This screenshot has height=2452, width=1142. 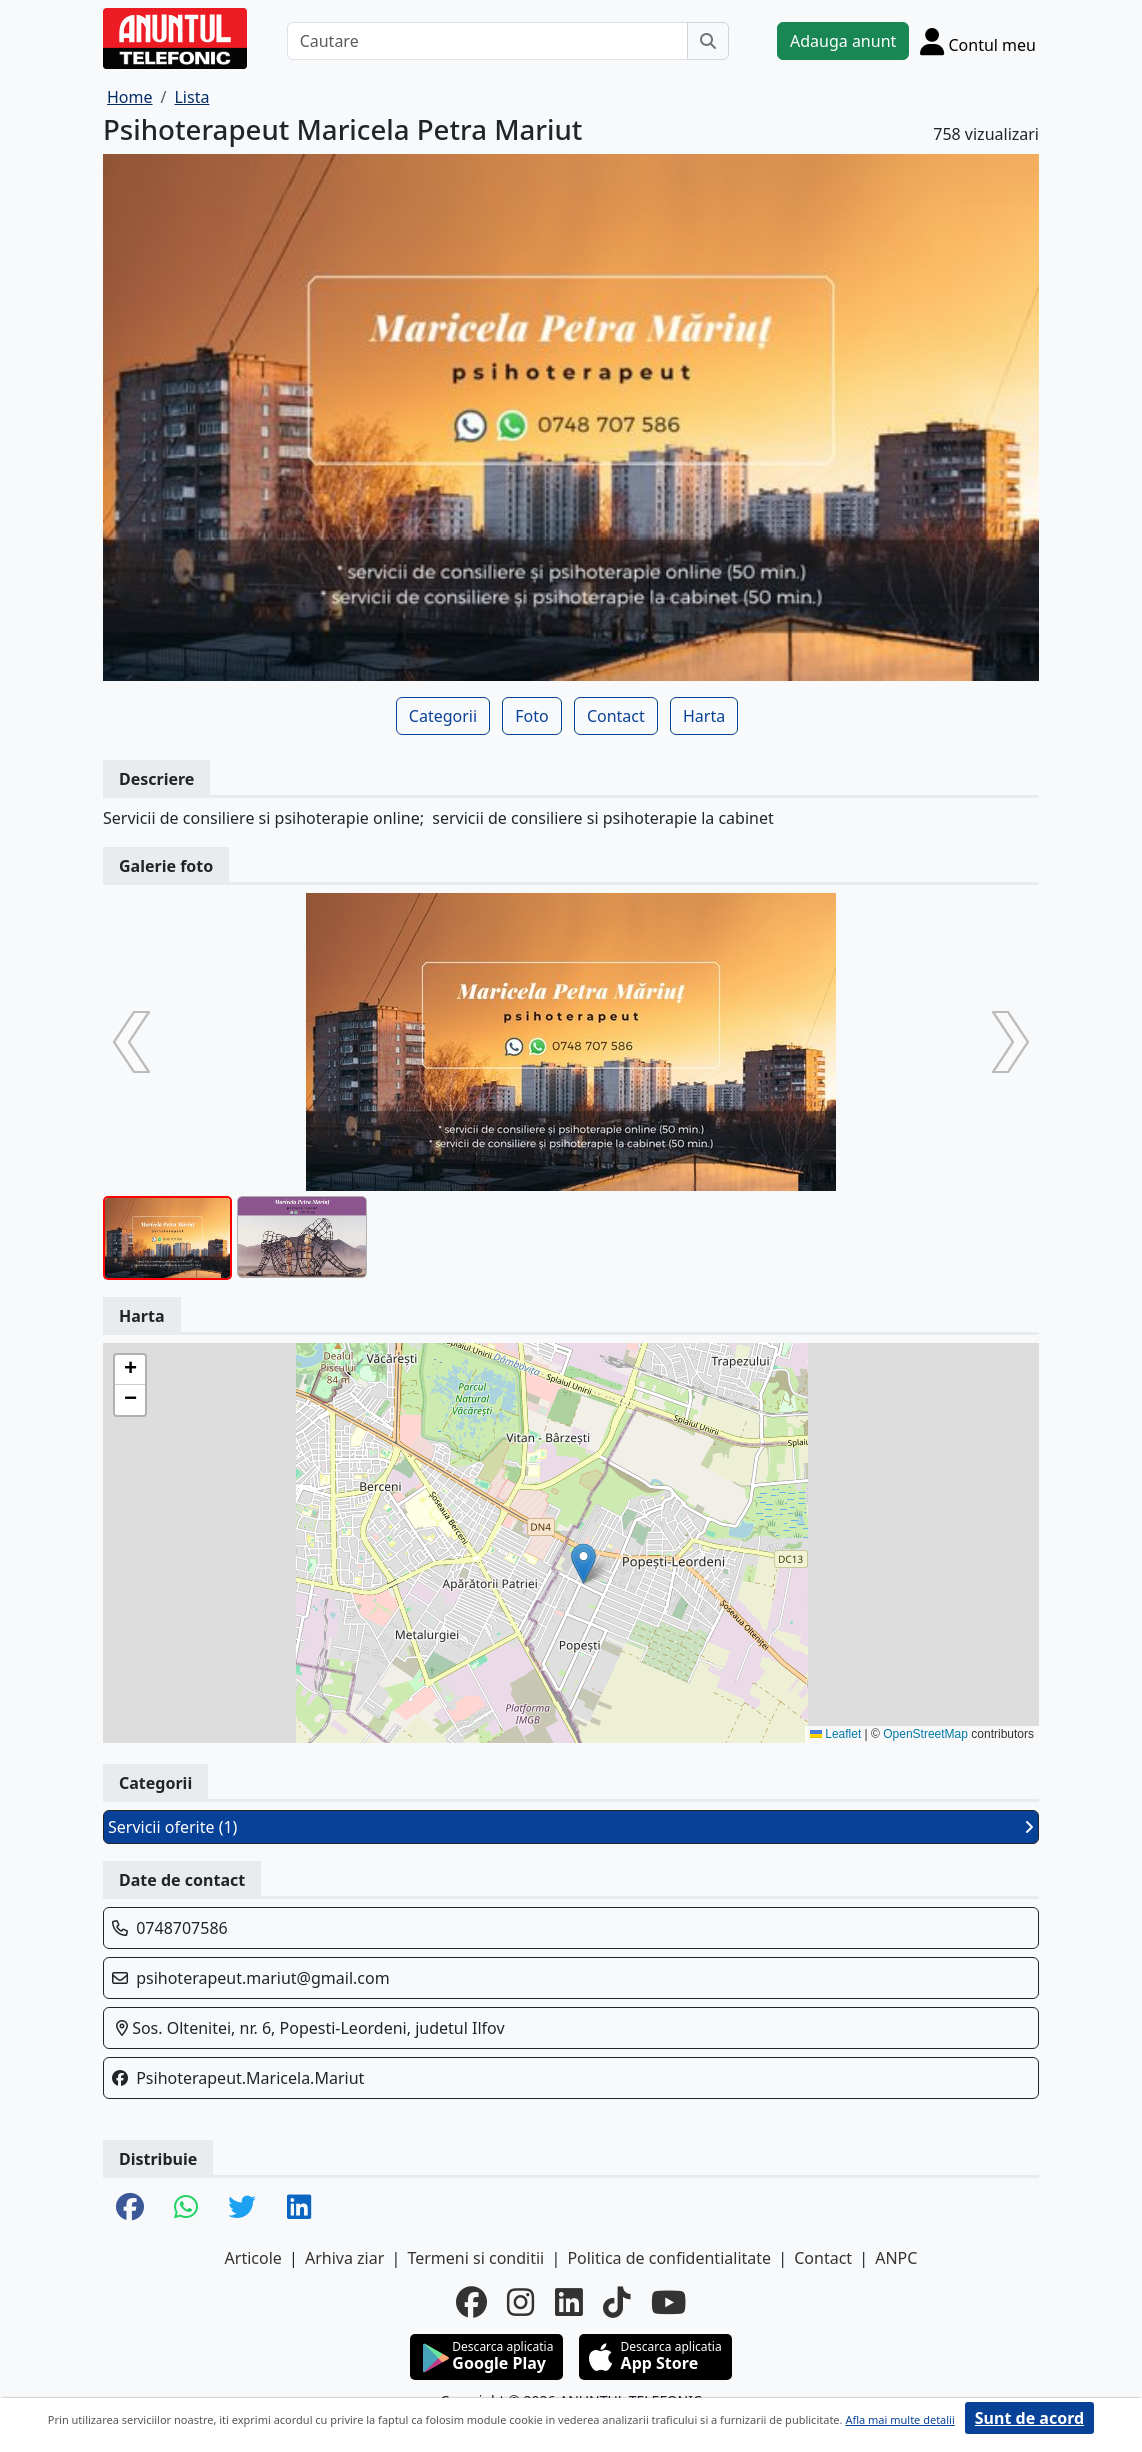 I want to click on Adauga anunt, so click(x=843, y=41).